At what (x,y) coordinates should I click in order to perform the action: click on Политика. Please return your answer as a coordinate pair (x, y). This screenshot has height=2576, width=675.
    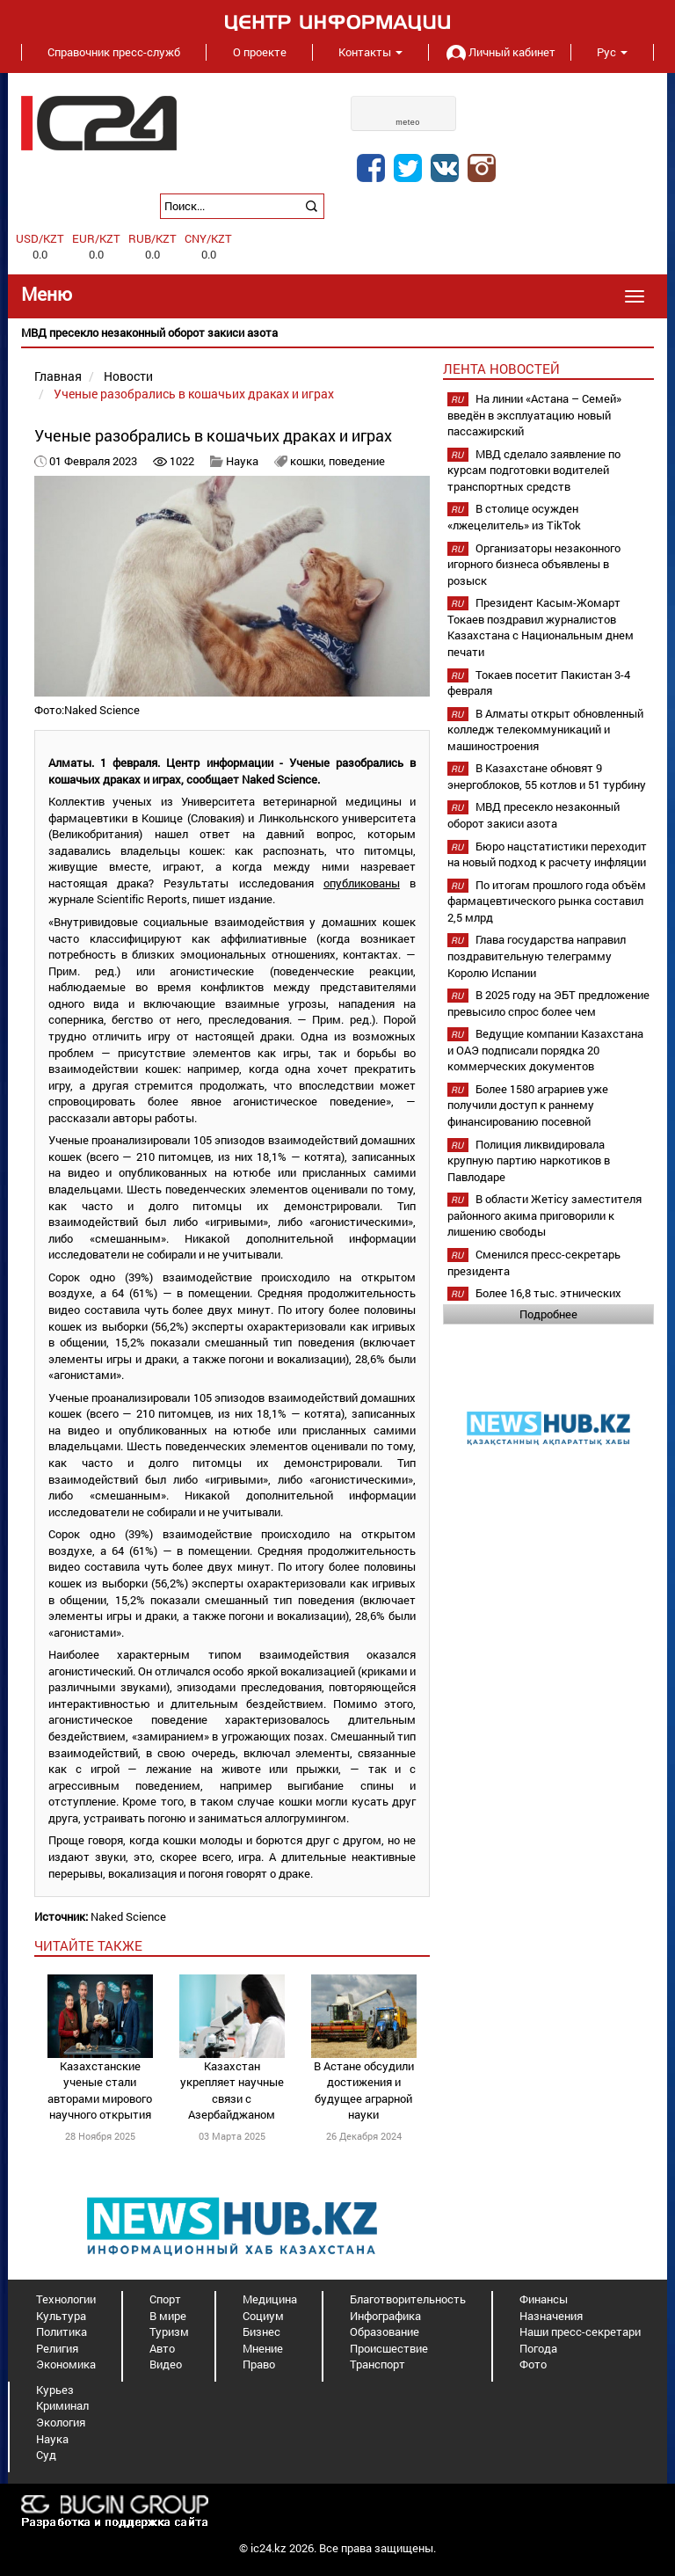
    Looking at the image, I should click on (61, 2331).